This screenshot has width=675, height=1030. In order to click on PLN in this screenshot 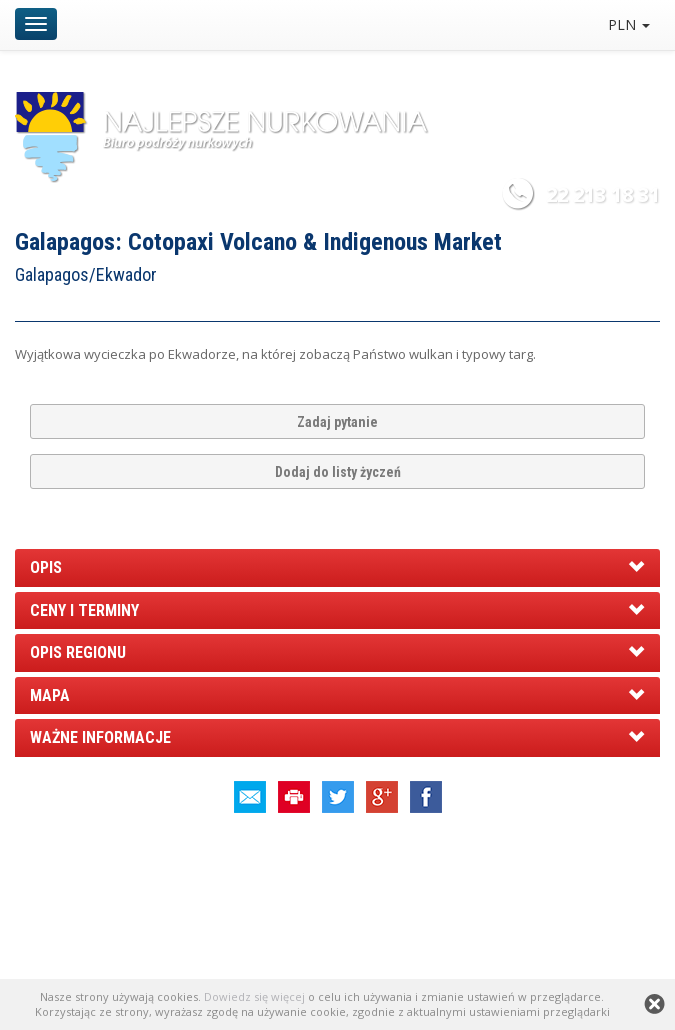, I will do `click(629, 24)`.